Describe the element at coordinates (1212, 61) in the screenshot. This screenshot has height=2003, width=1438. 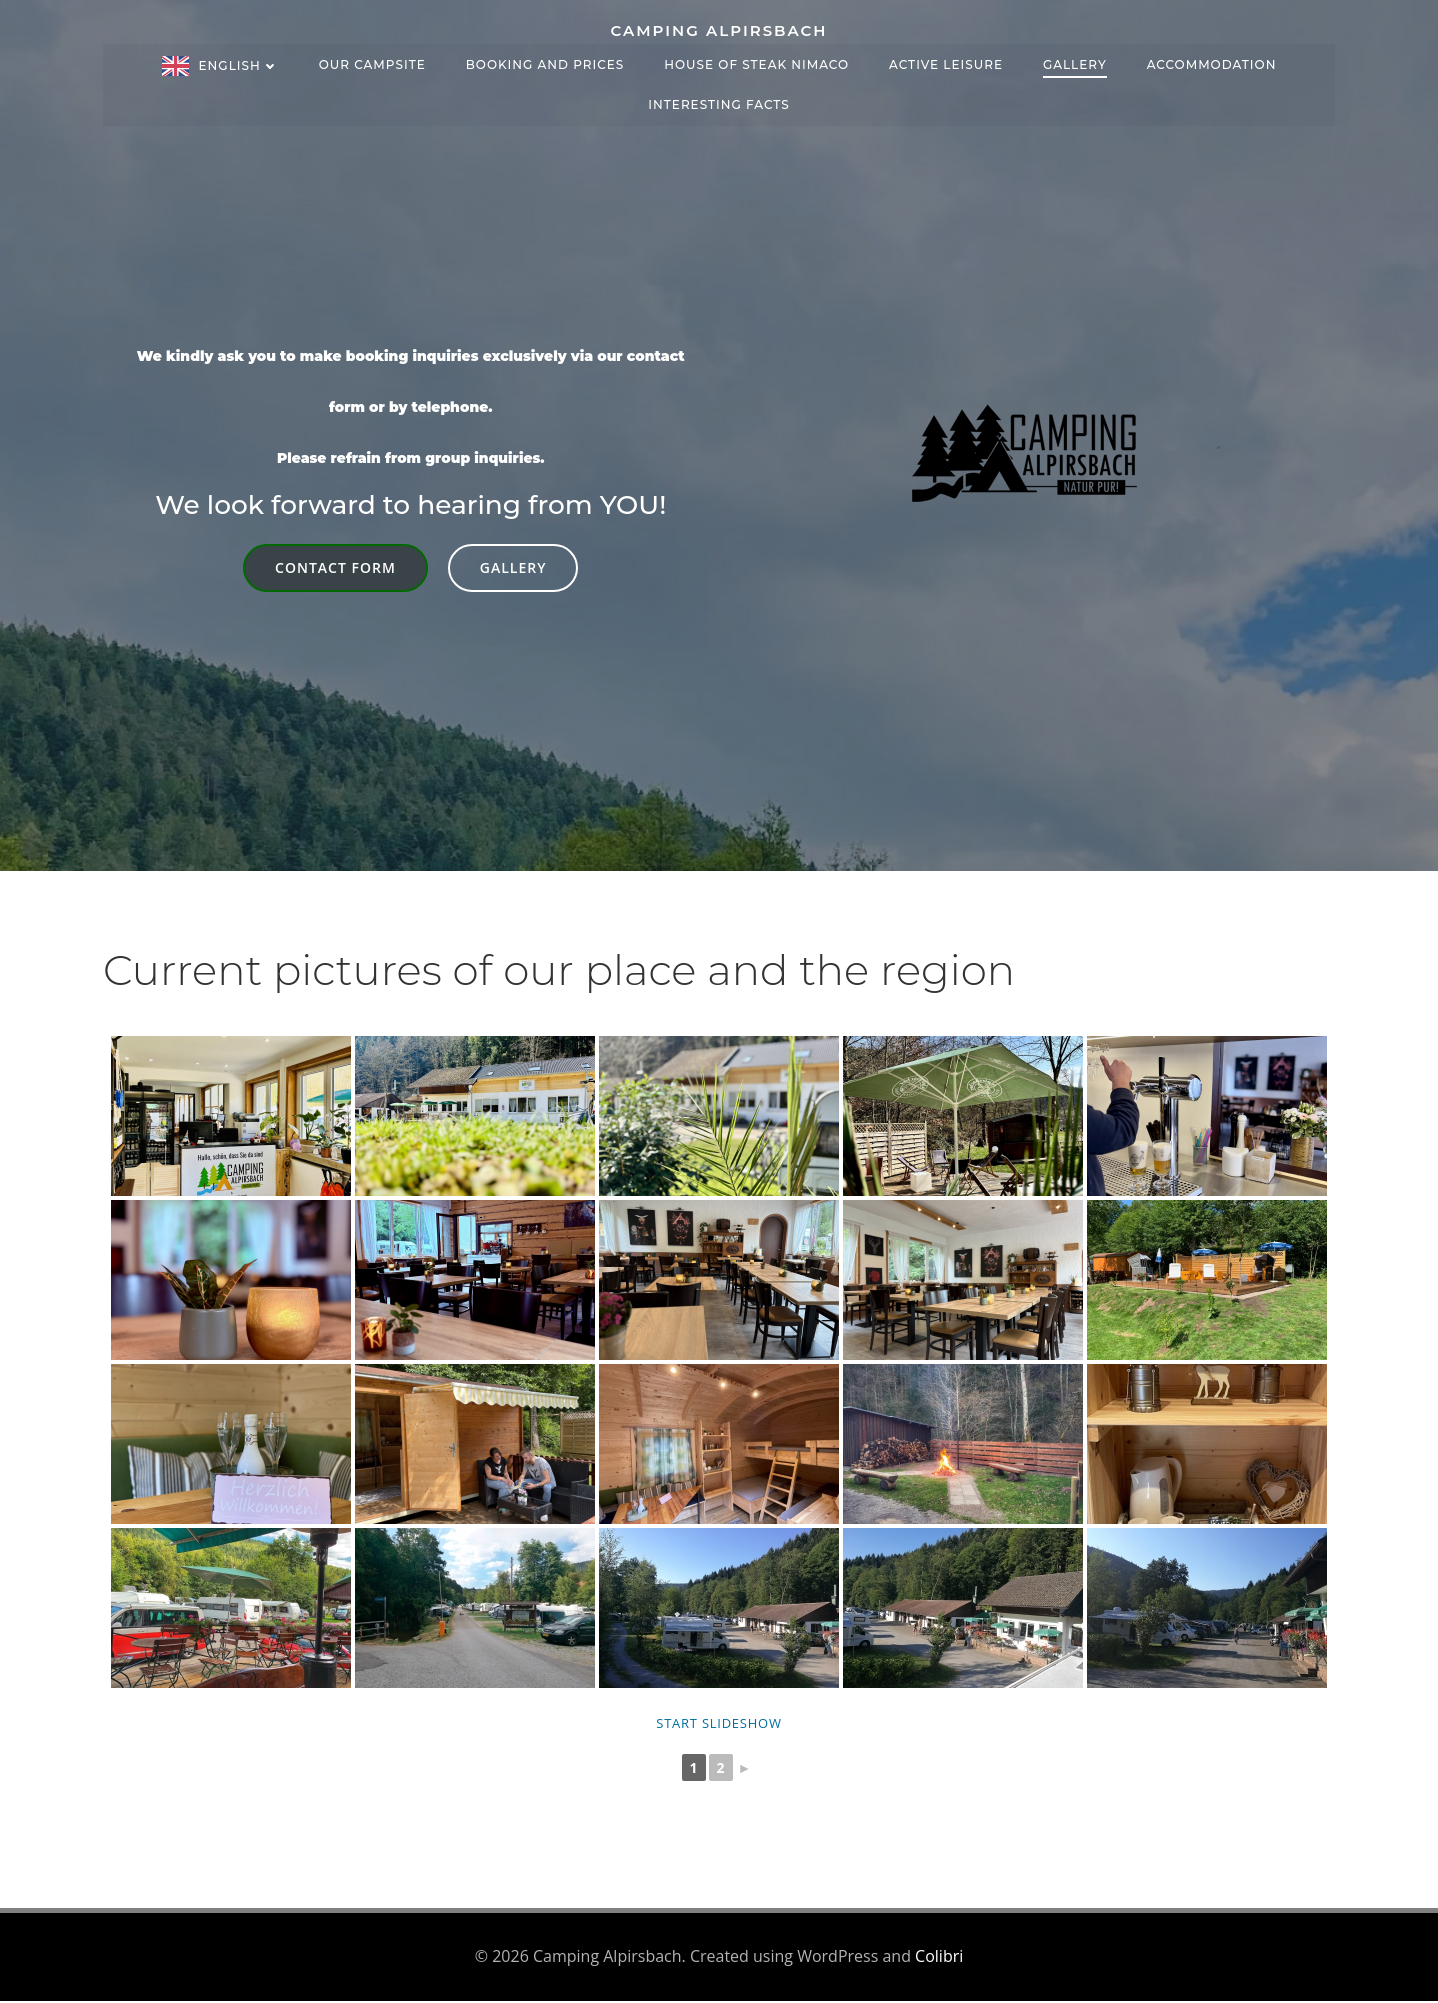
I see `Accommodation` at that location.